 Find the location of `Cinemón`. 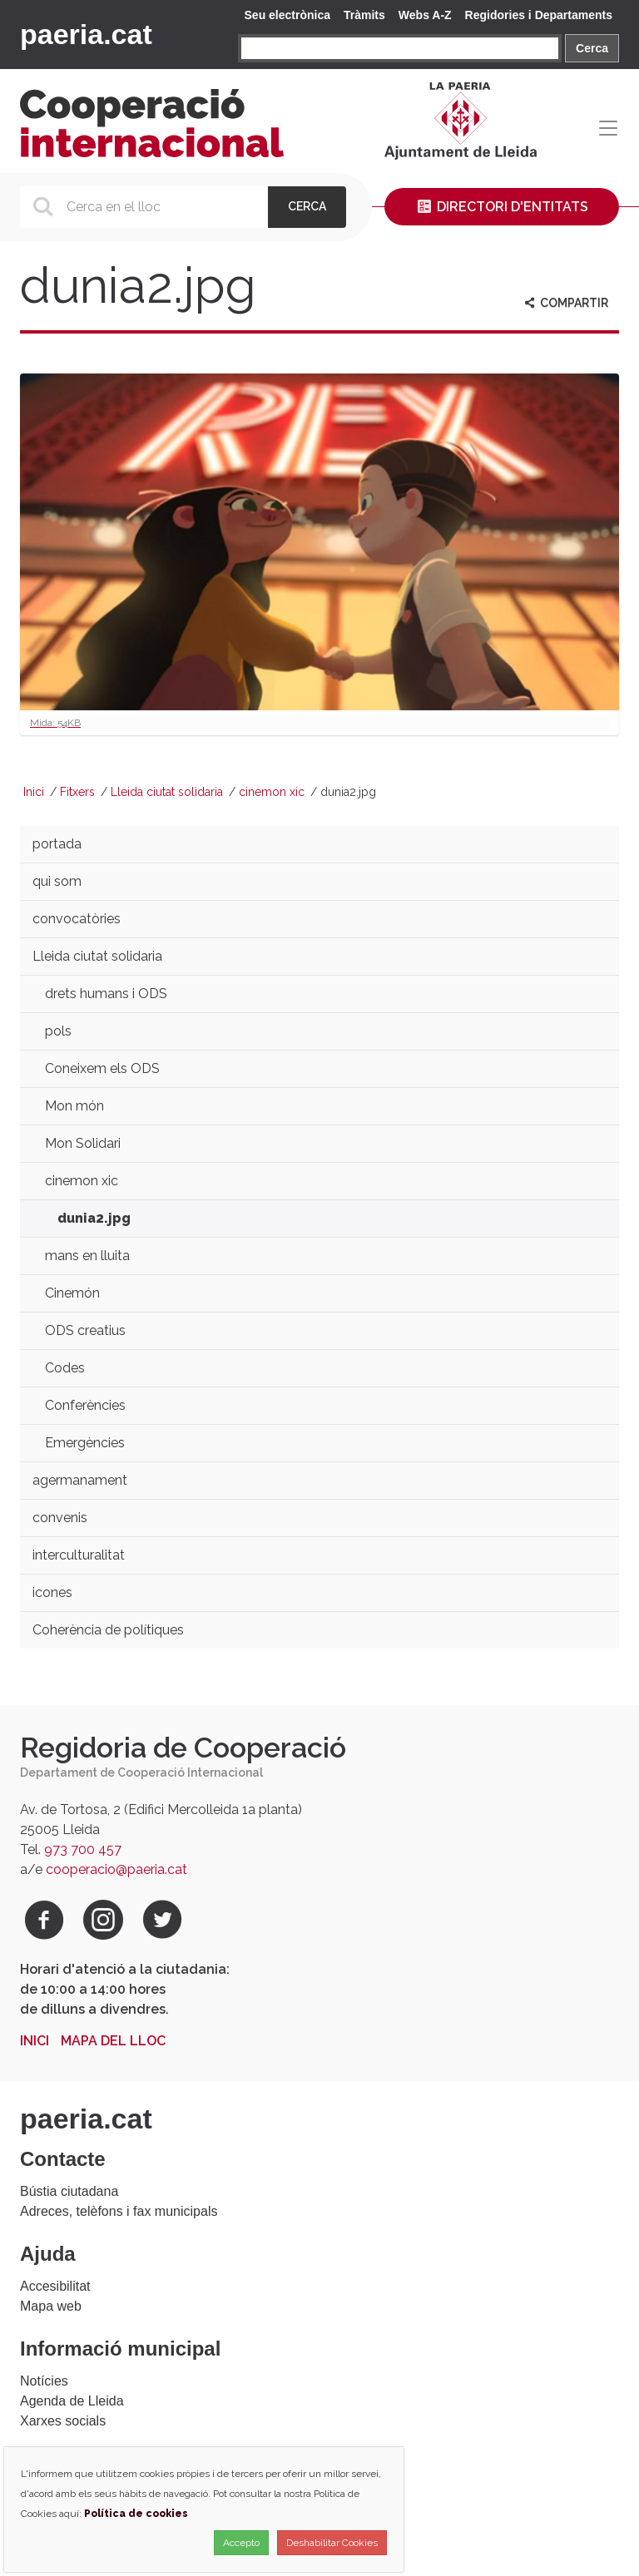

Cinemón is located at coordinates (72, 1293).